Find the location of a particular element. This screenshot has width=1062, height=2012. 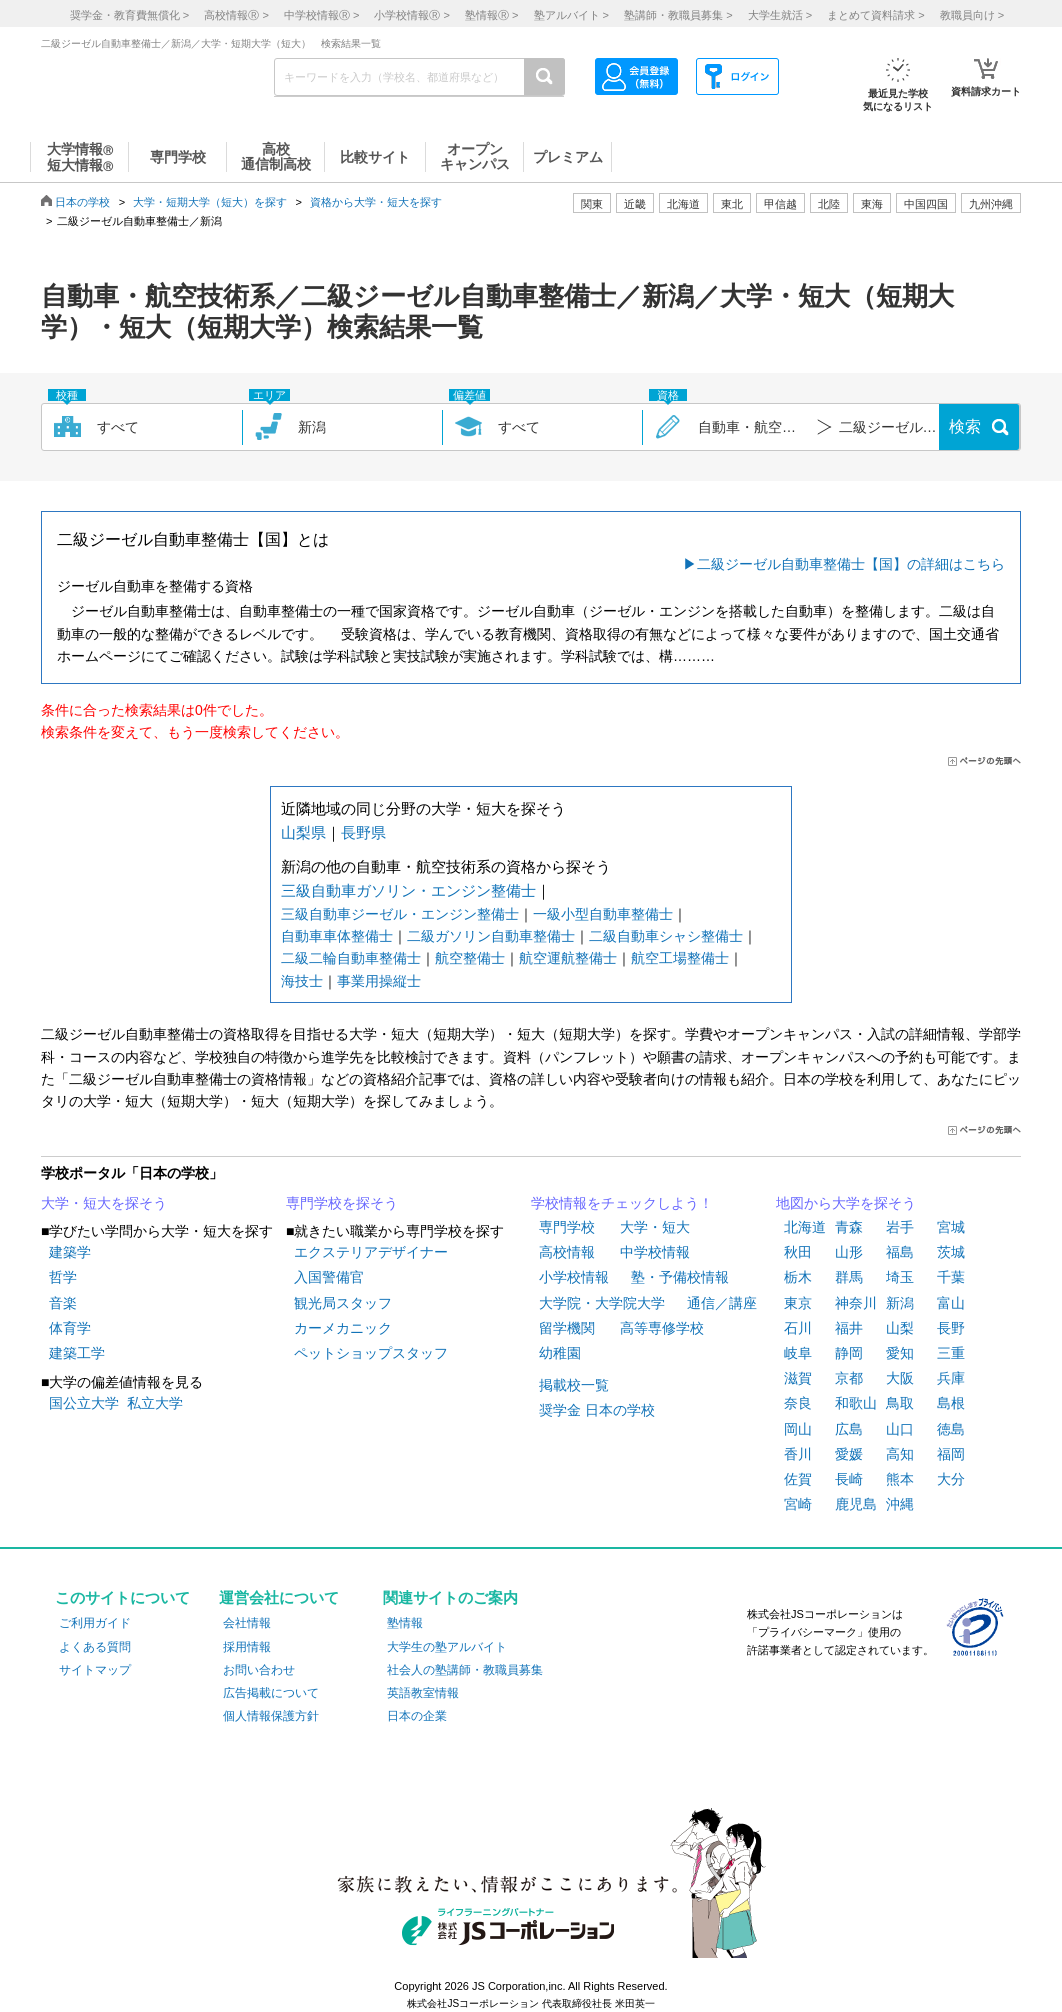

埼玉 is located at coordinates (900, 1277).